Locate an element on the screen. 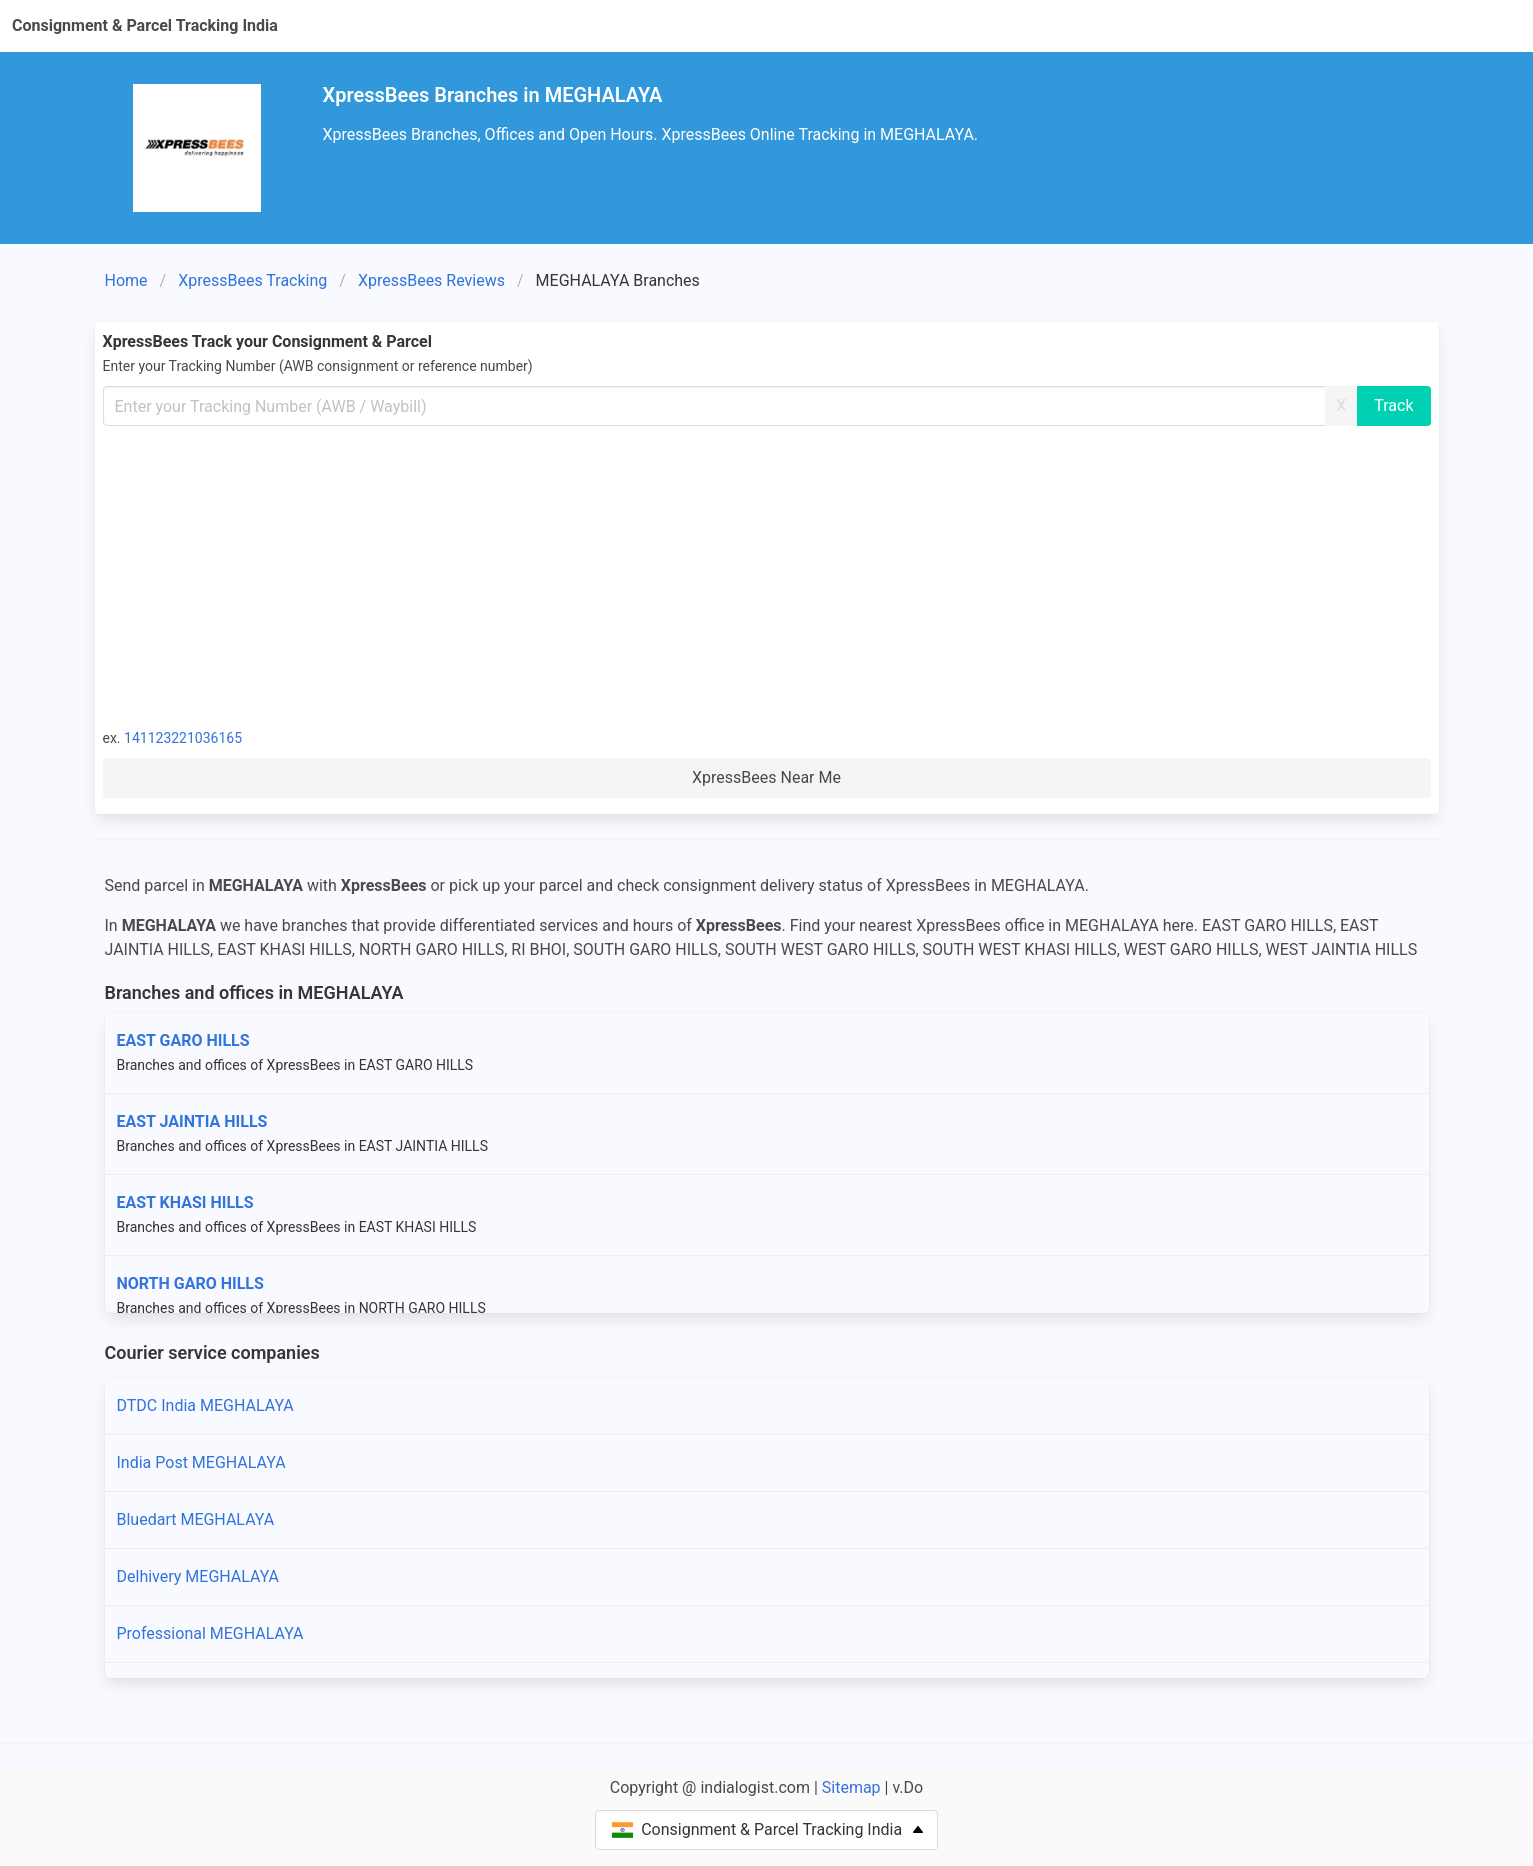 This screenshot has width=1533, height=1866. XpressBees Near Me is located at coordinates (766, 777).